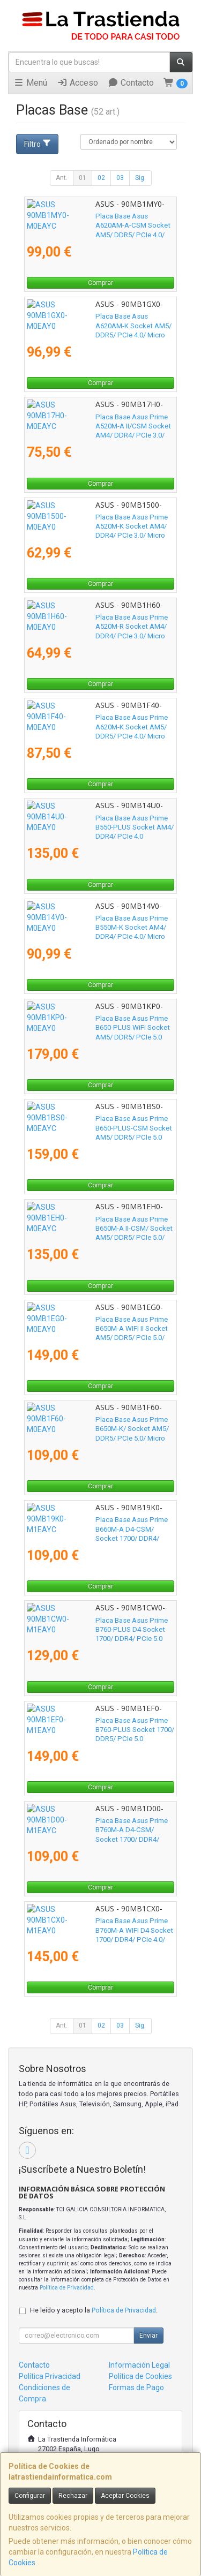 The height and width of the screenshot is (2576, 201). Describe the element at coordinates (148, 2335) in the screenshot. I see `Enviar` at that location.